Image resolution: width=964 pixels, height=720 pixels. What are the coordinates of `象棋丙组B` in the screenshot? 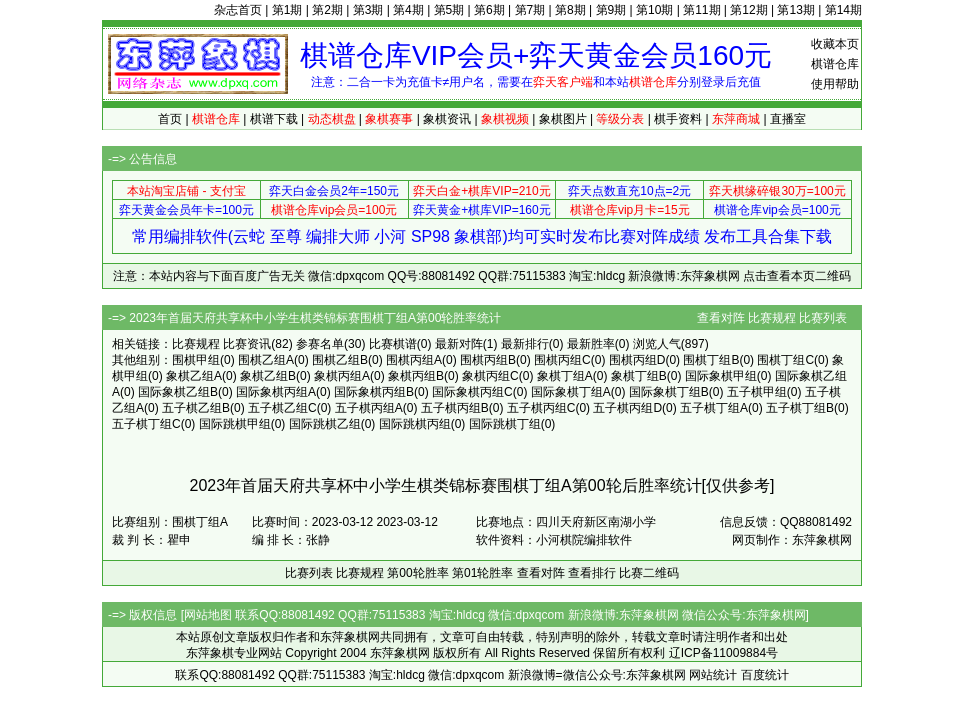 It's located at (416, 376).